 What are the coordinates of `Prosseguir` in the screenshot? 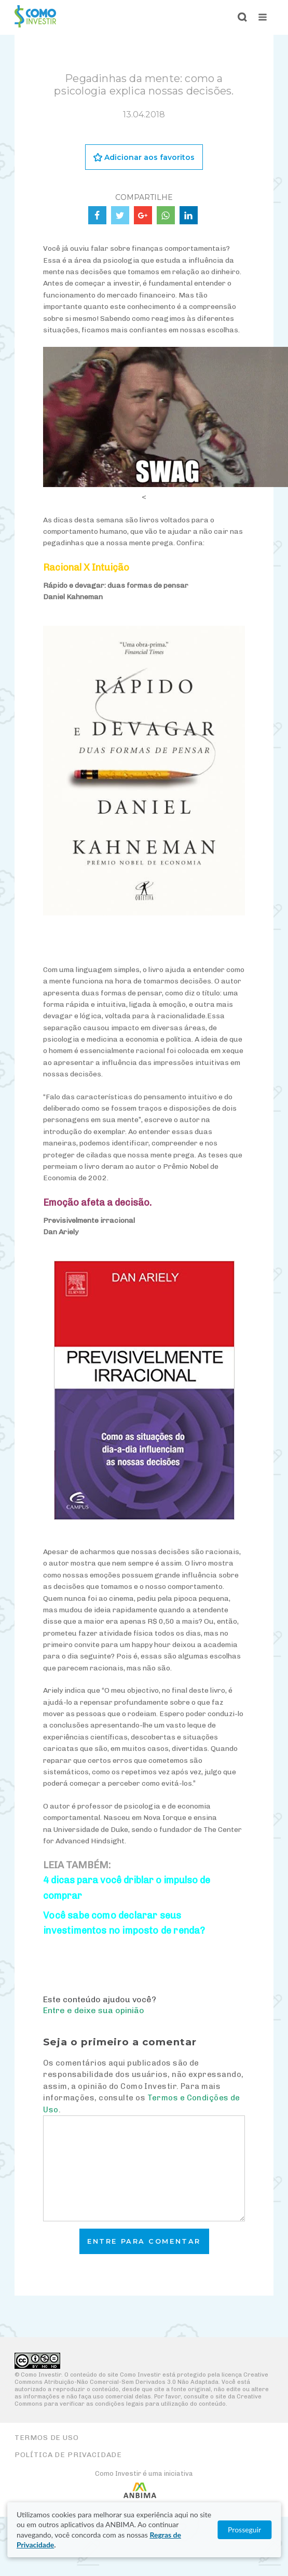 It's located at (244, 2529).